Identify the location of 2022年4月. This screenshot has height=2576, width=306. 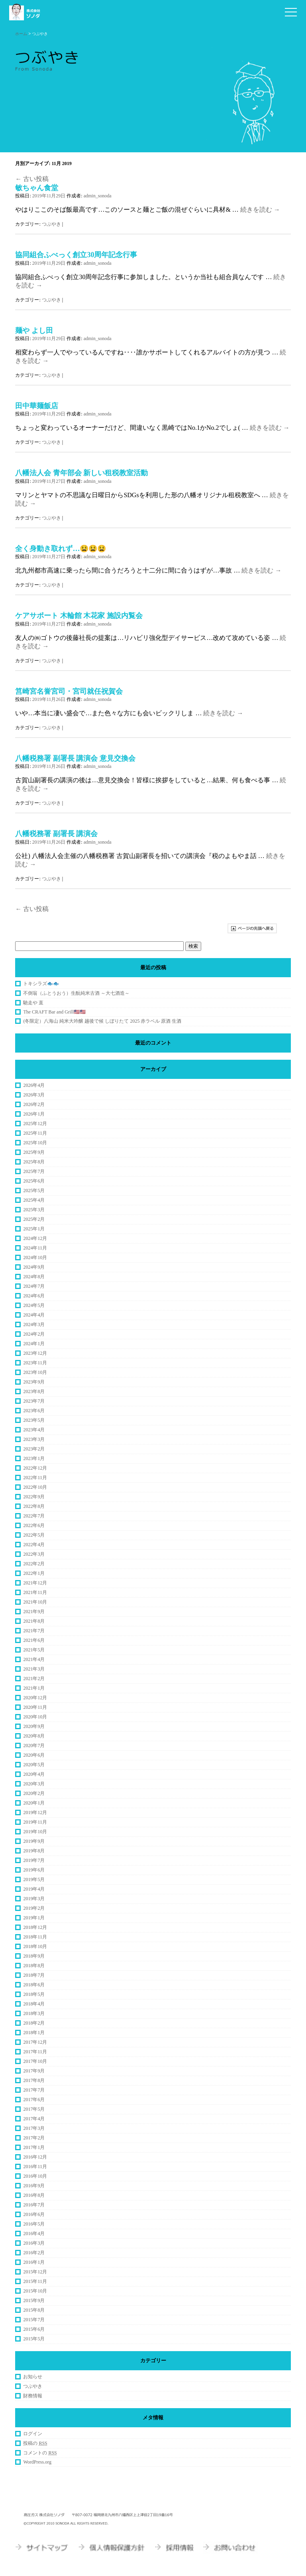
(34, 1544).